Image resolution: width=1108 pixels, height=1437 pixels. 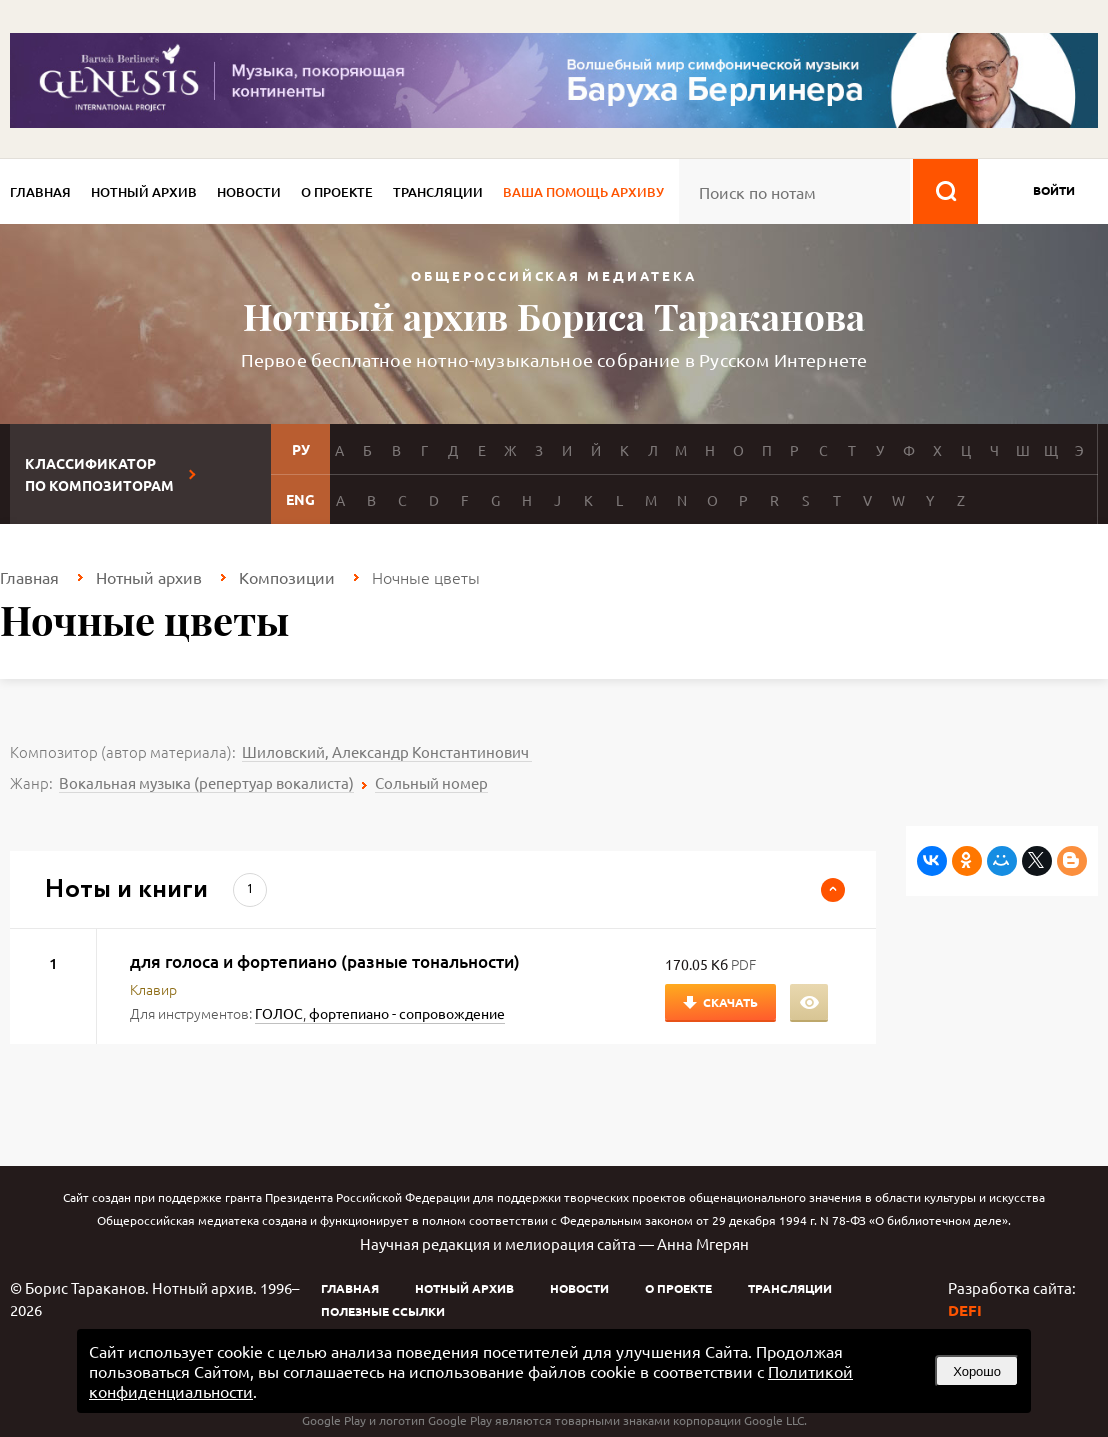 What do you see at coordinates (40, 192) in the screenshot?
I see `Главная` at bounding box center [40, 192].